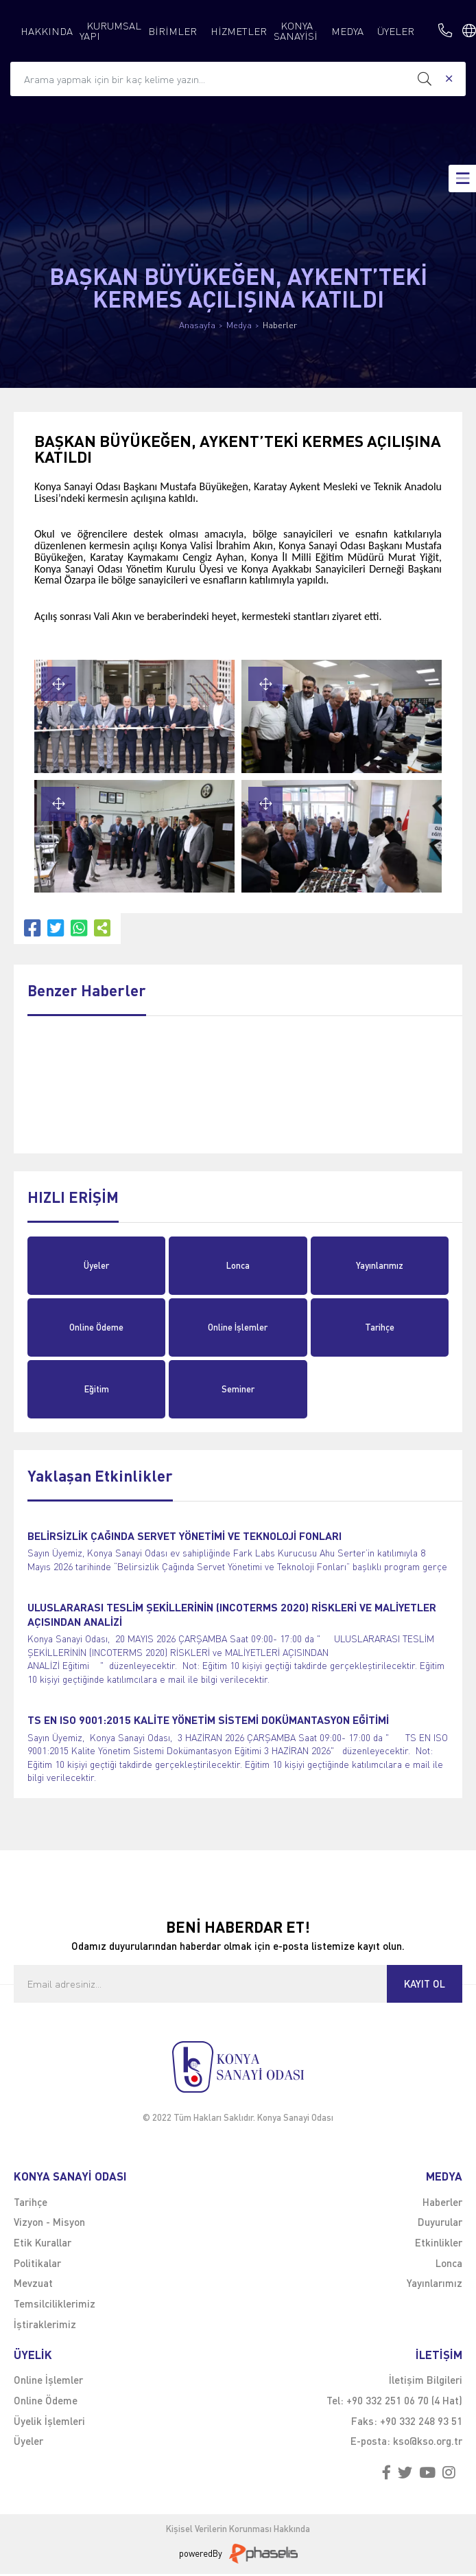 This screenshot has height=2576, width=476. I want to click on Medya, so click(239, 325).